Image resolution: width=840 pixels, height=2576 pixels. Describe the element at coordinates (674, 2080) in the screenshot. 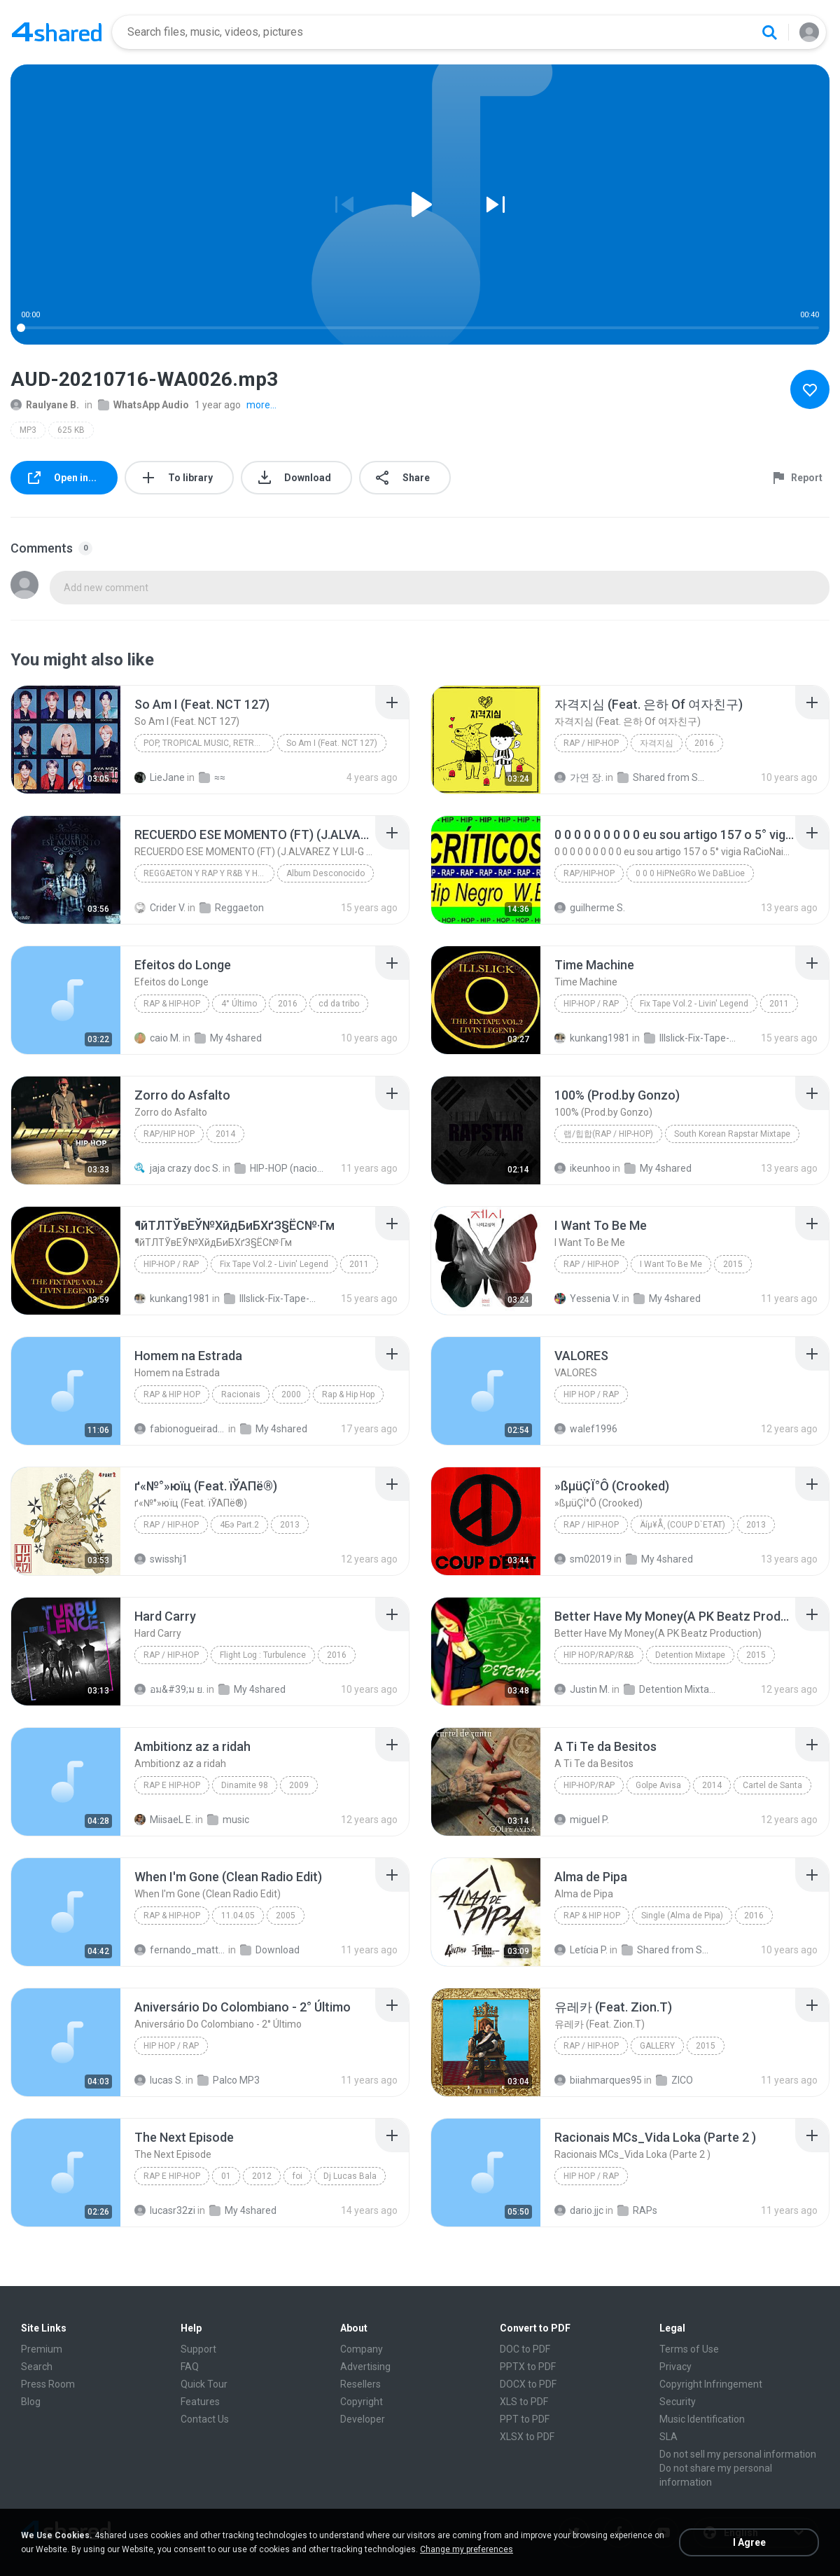

I see `ZICO` at that location.